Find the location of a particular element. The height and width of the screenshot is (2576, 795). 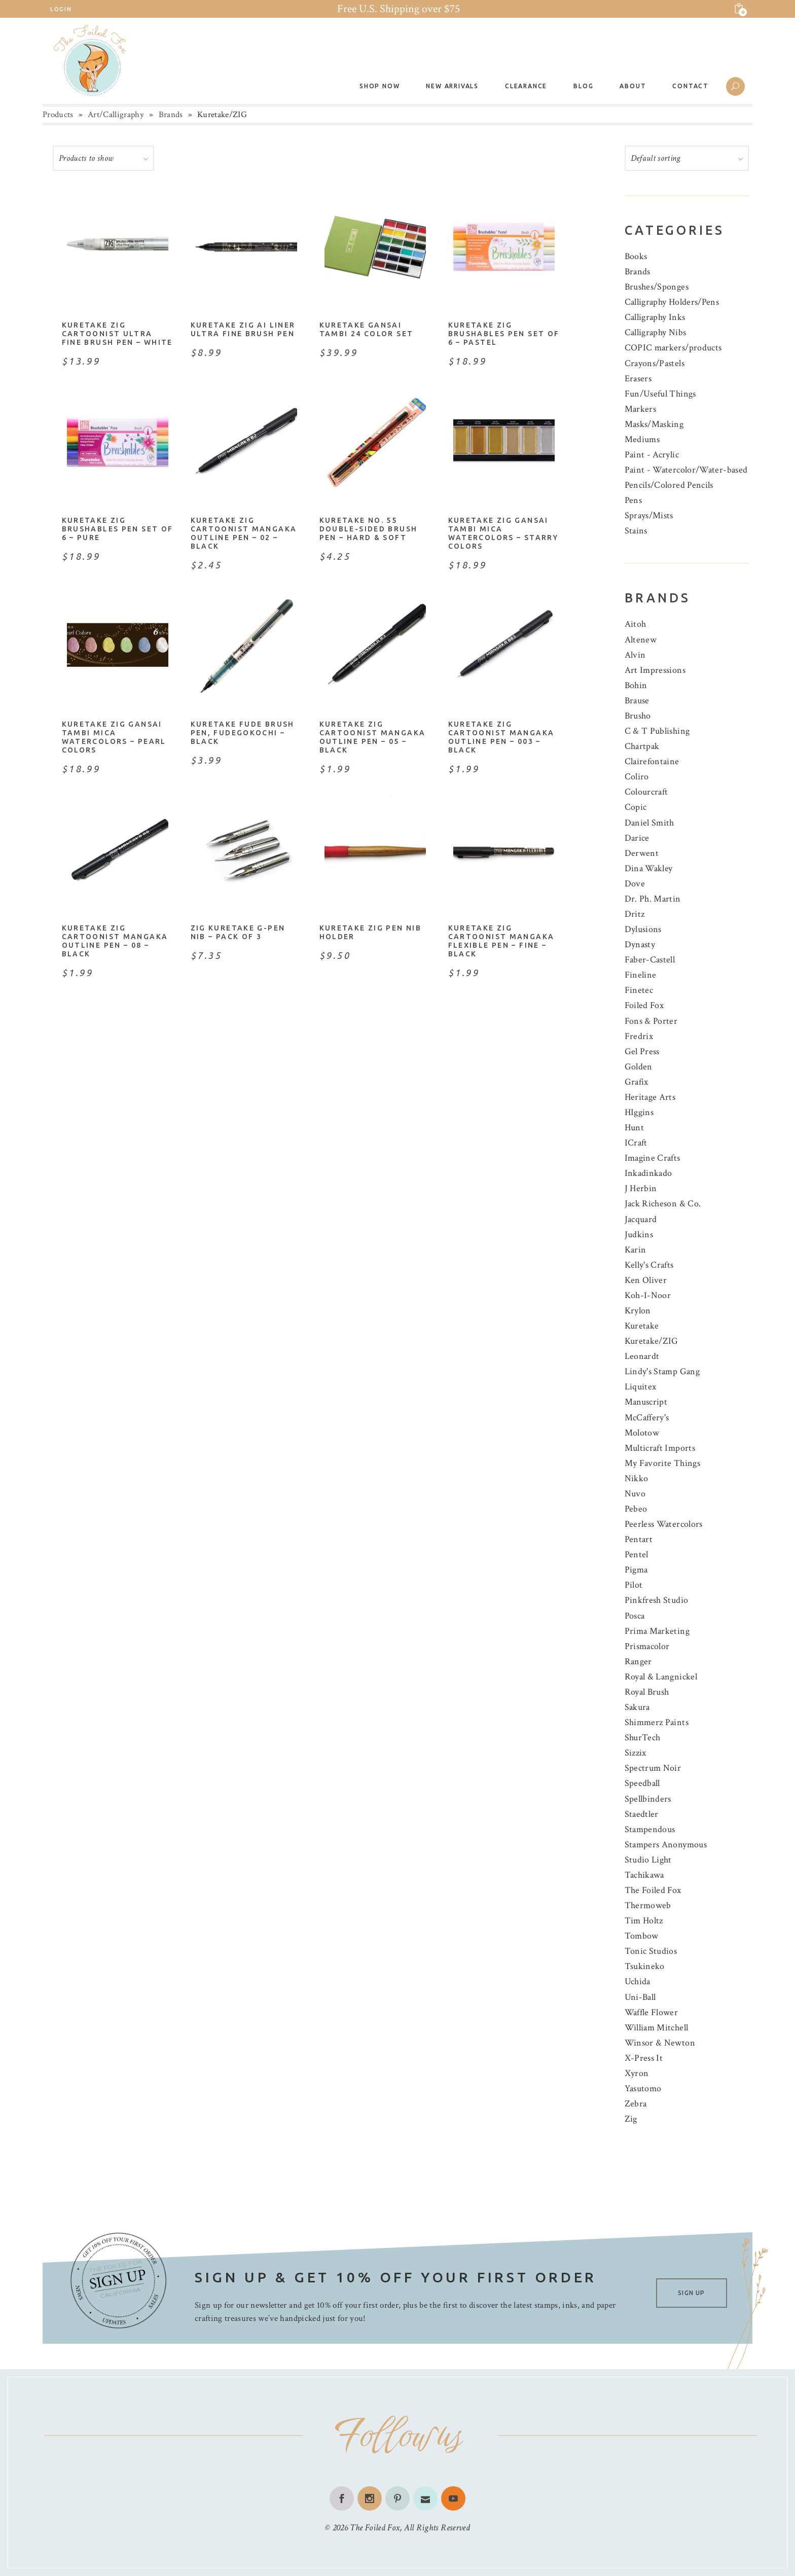

Foiled Fox is located at coordinates (644, 1005).